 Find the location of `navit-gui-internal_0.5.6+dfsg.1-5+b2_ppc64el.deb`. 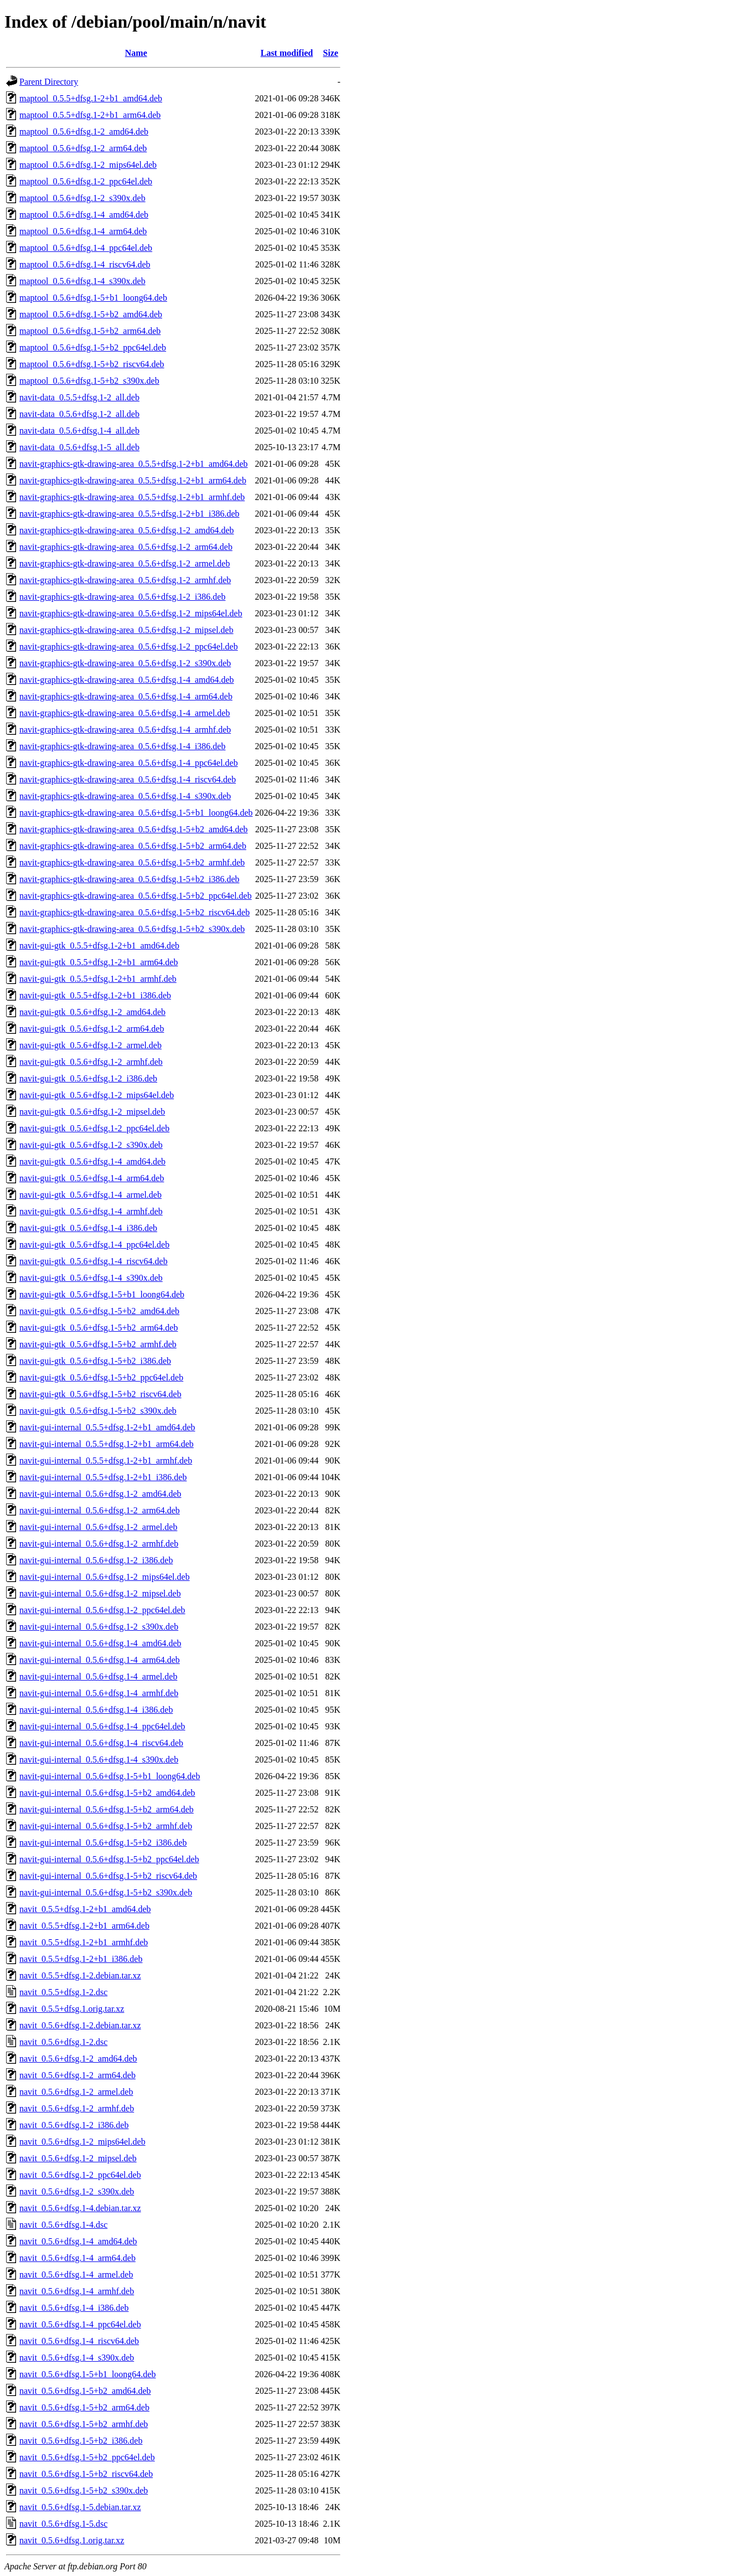

navit-gui-internal_0.5.6+dfsg.1-5+b2_ppc64el.deb is located at coordinates (109, 1859).